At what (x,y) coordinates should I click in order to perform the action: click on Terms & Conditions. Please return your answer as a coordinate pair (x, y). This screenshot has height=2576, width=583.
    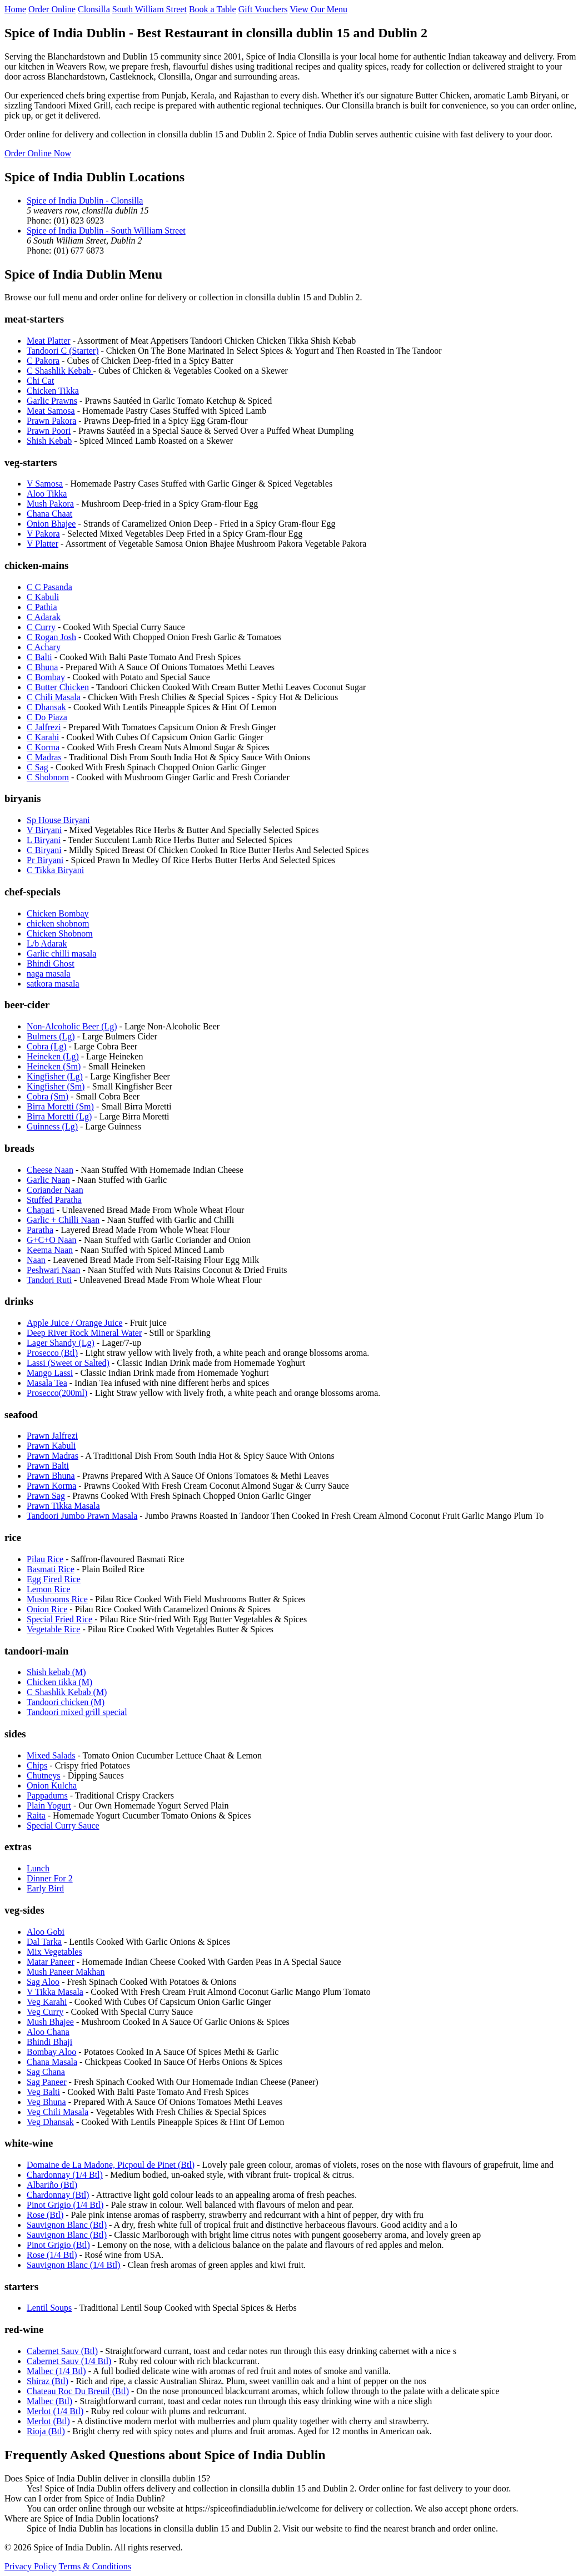
    Looking at the image, I should click on (94, 2566).